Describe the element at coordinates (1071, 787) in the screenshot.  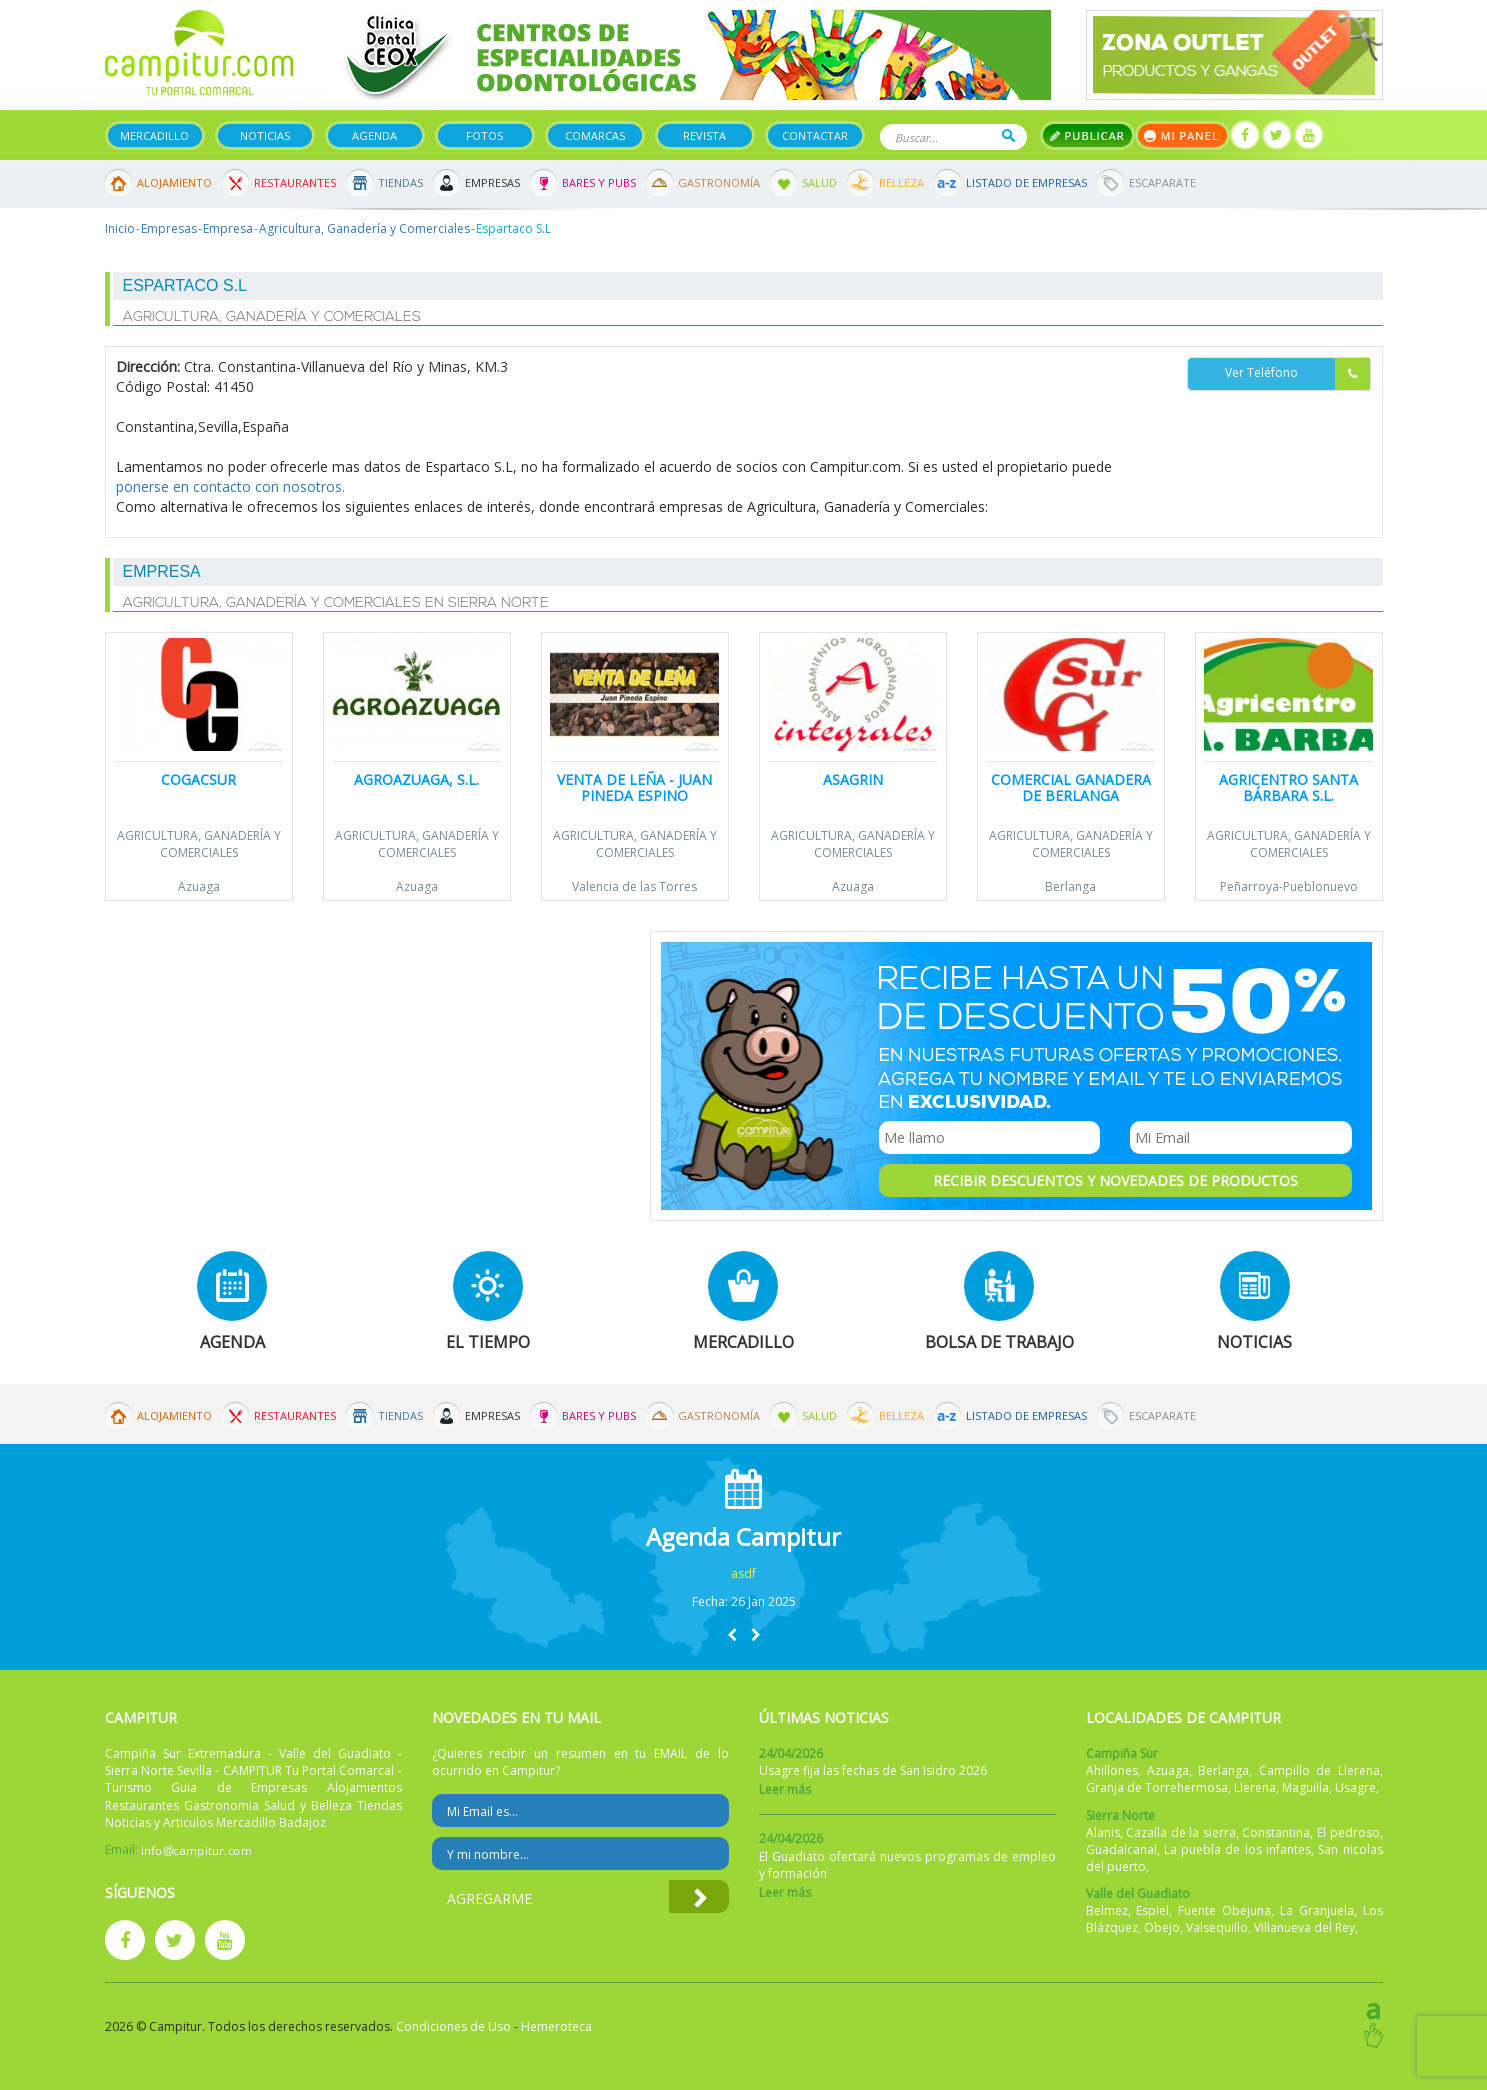
I see `Comercial Ganadera de Berlanga` at that location.